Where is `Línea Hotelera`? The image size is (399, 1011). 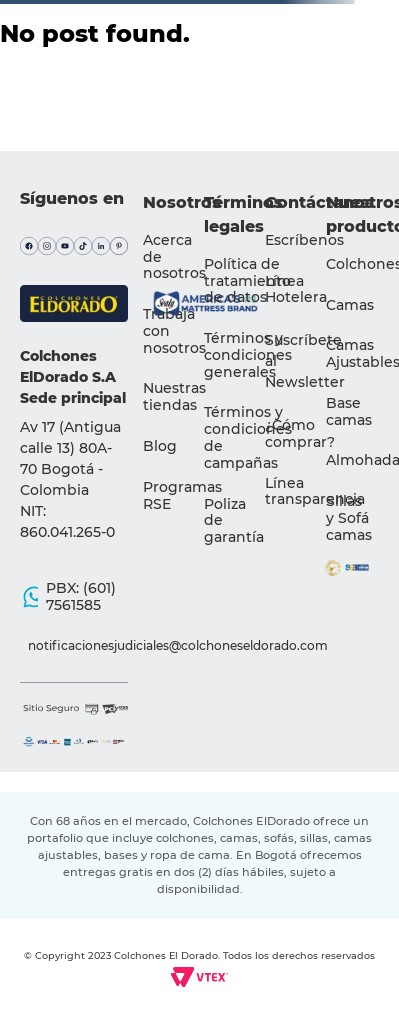 Línea Hotelera is located at coordinates (296, 289).